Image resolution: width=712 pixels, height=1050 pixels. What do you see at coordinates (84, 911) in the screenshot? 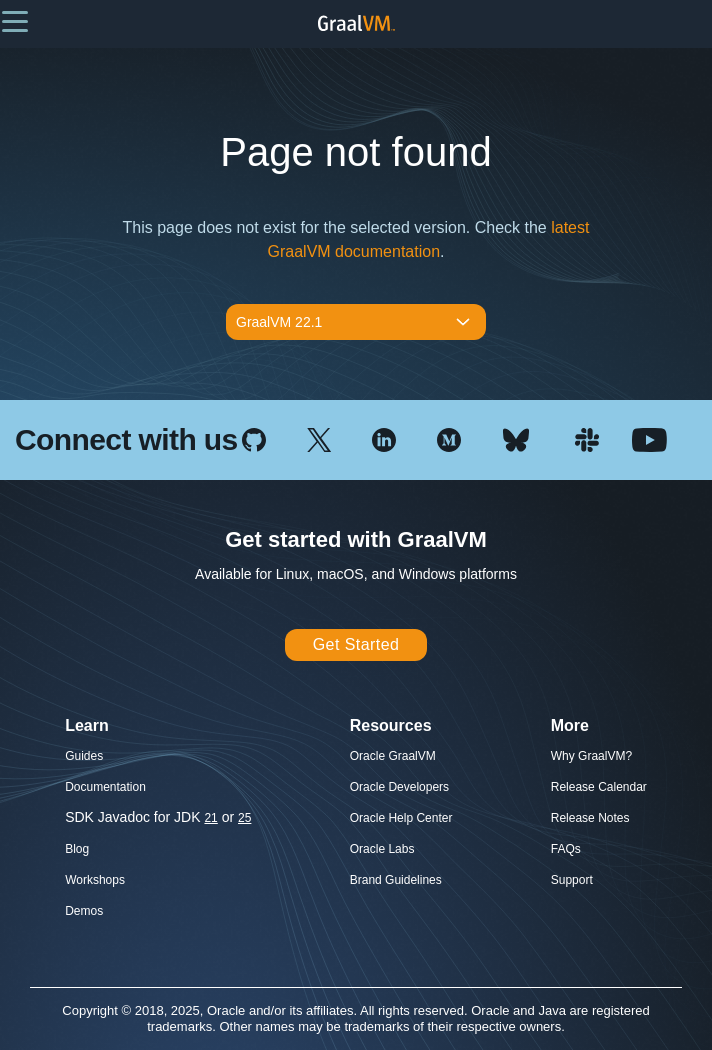
I see `Demos` at bounding box center [84, 911].